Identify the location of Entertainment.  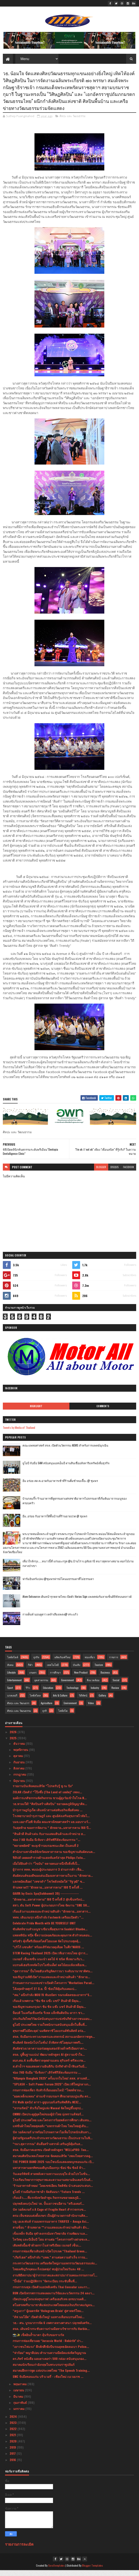
(14, 1686).